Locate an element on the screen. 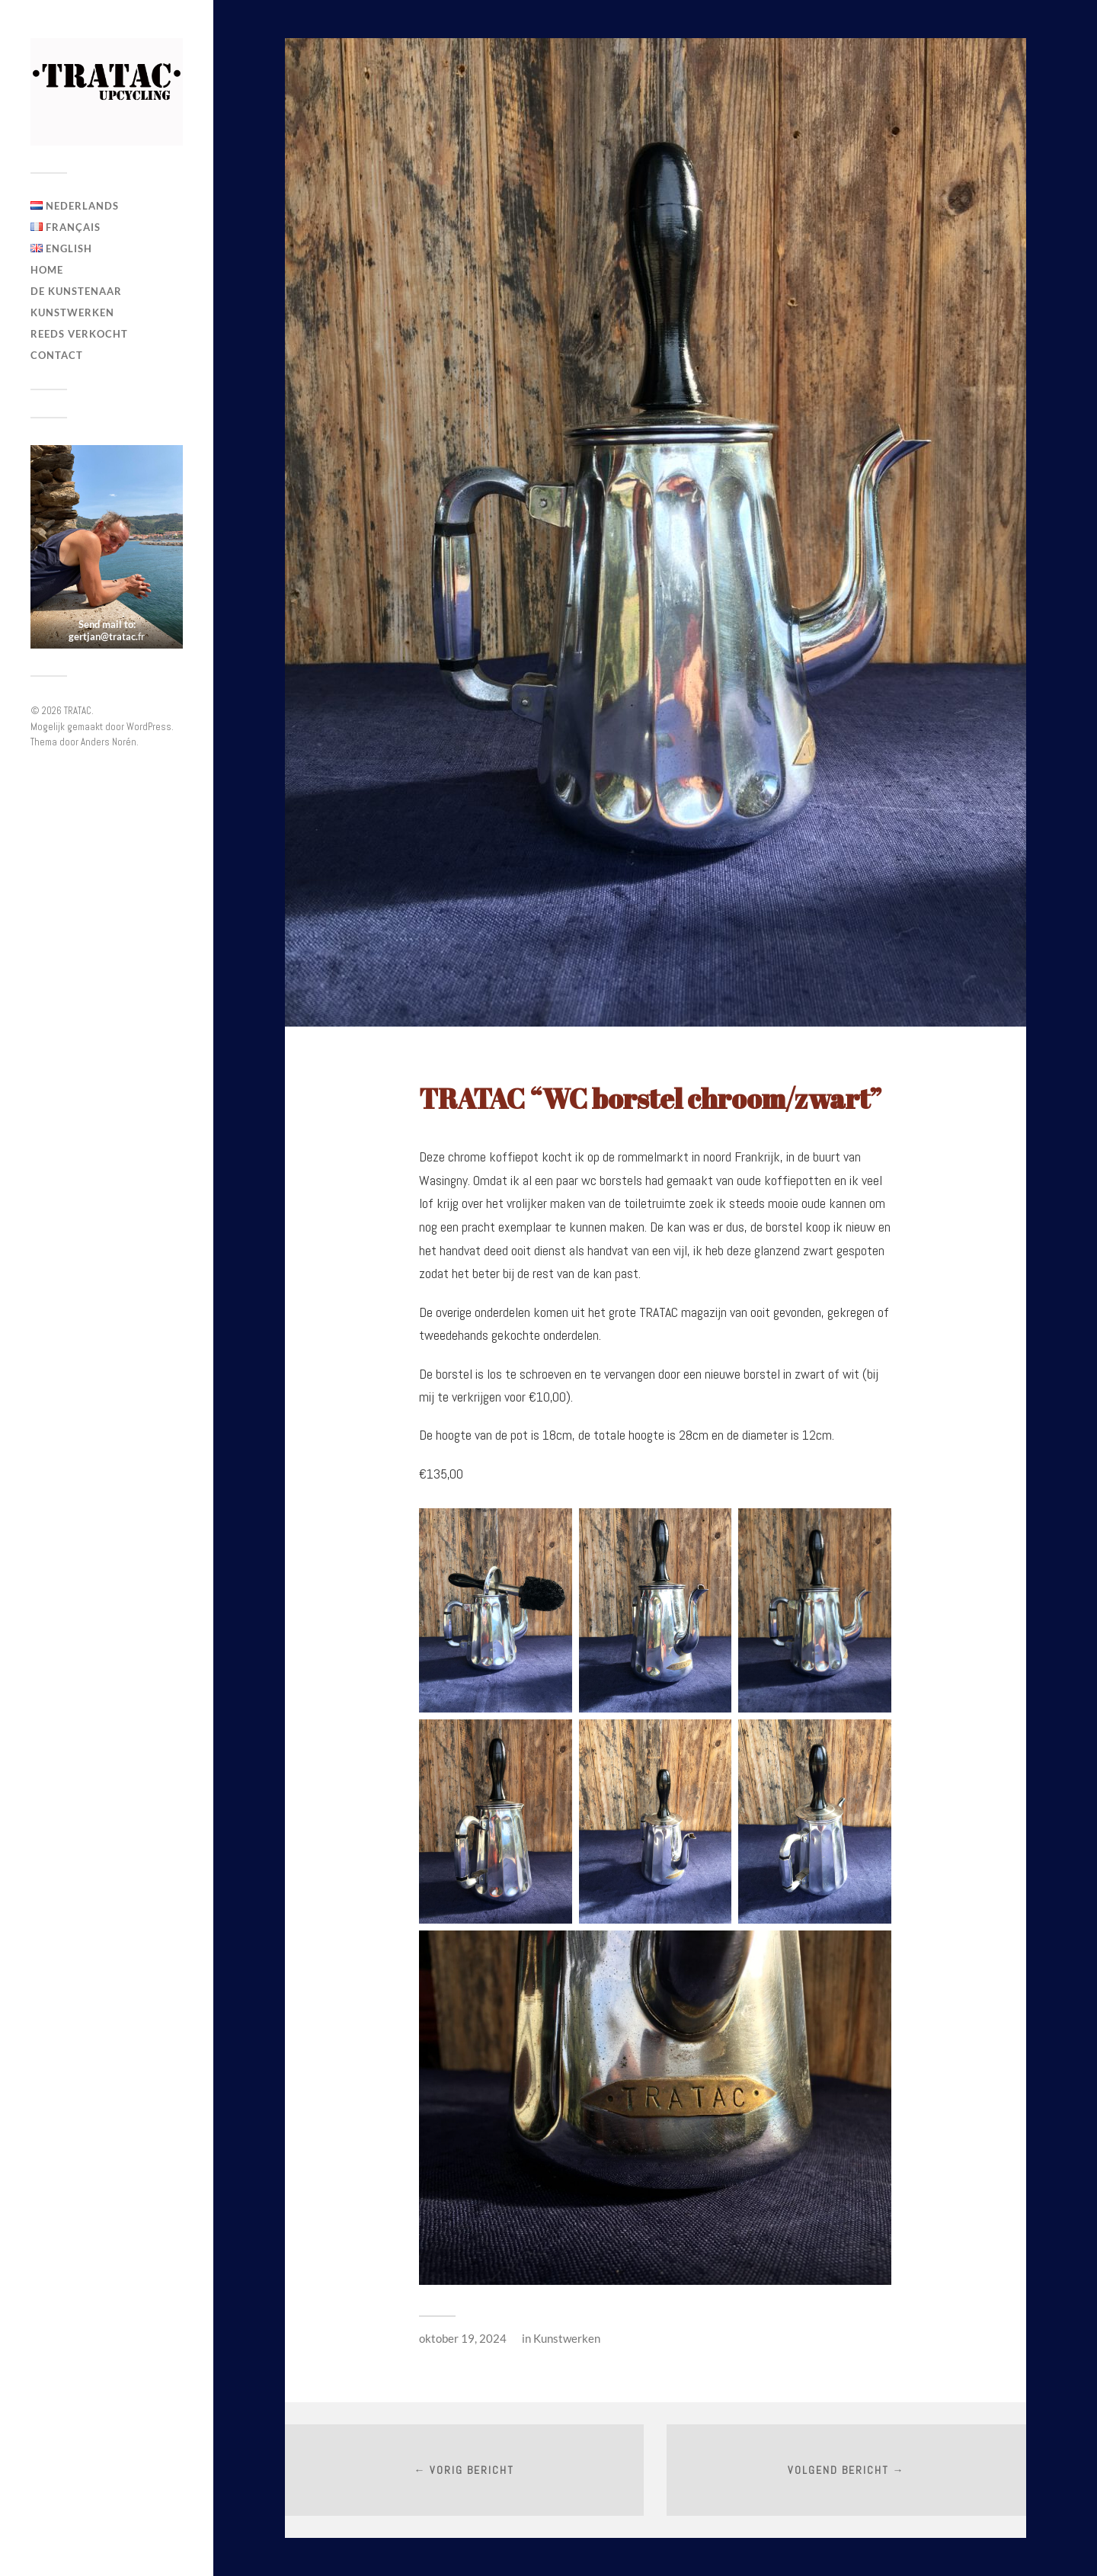  WordPress is located at coordinates (148, 726).